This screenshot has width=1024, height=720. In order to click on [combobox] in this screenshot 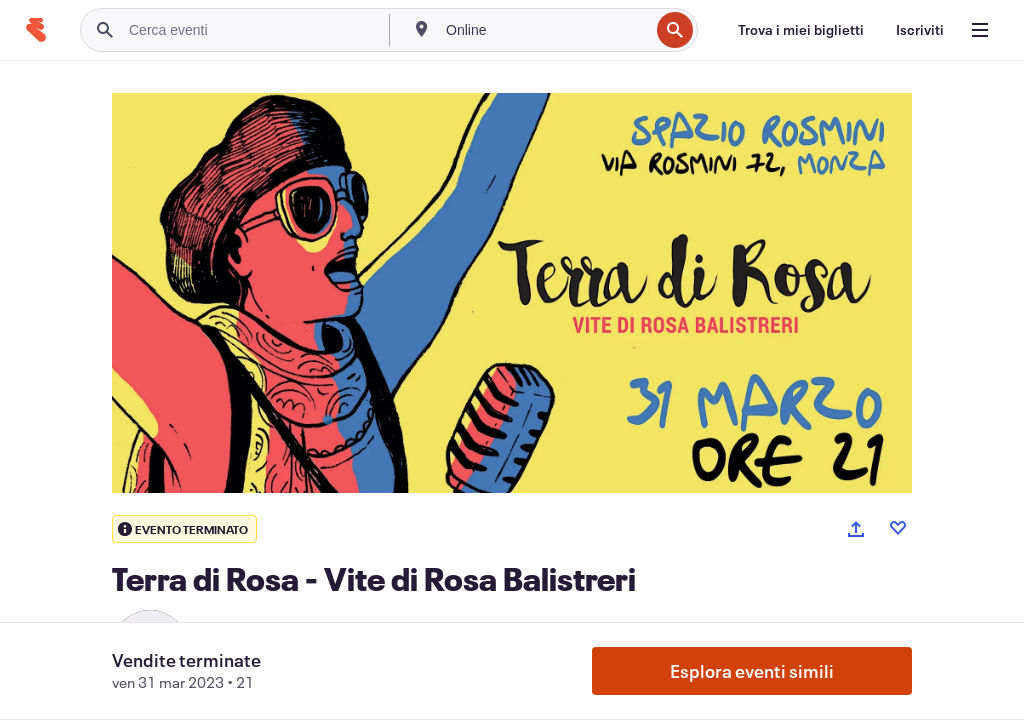, I will do `click(545, 30)`.